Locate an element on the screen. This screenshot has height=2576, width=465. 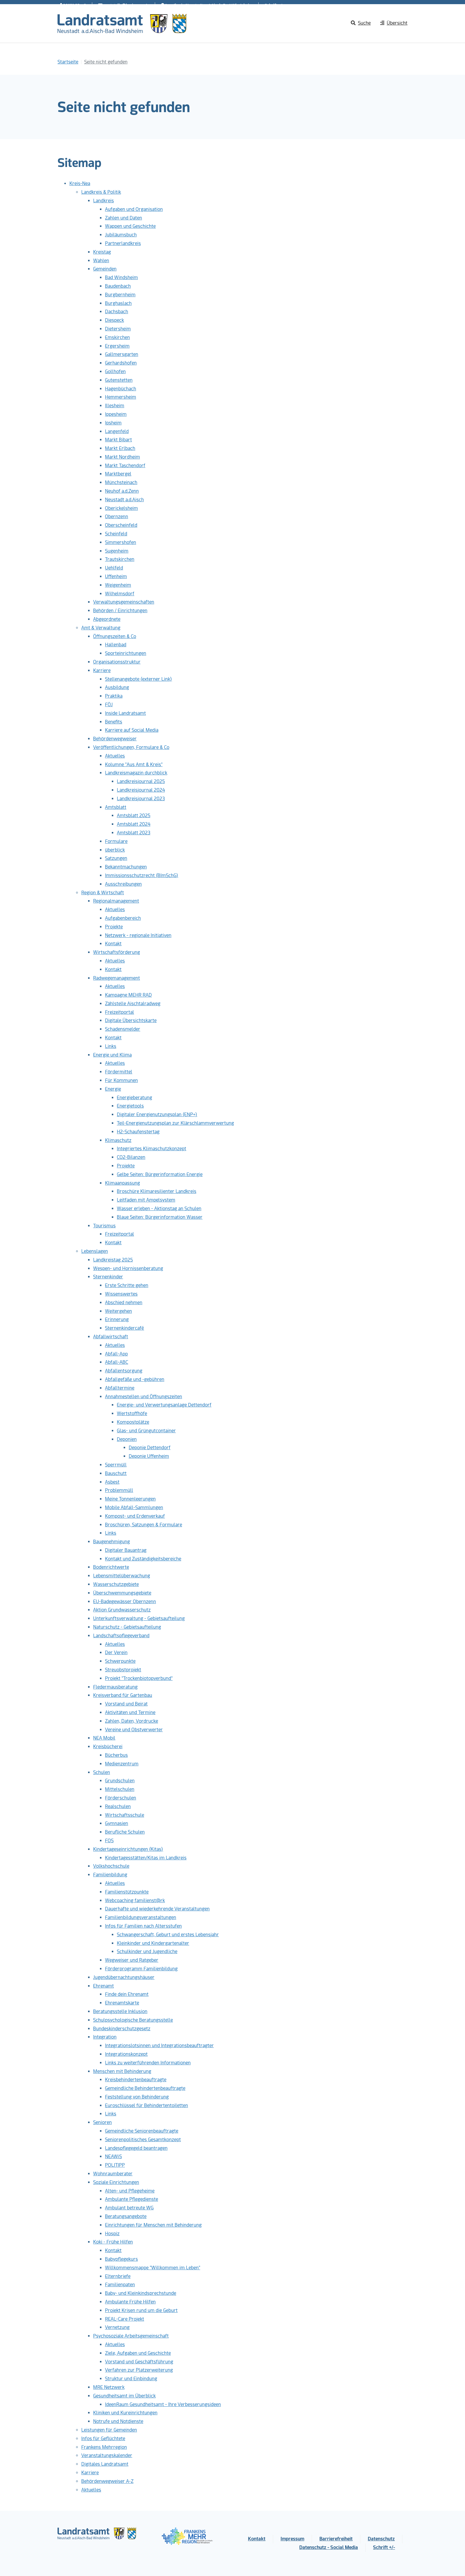
Gollhofen is located at coordinates (115, 371).